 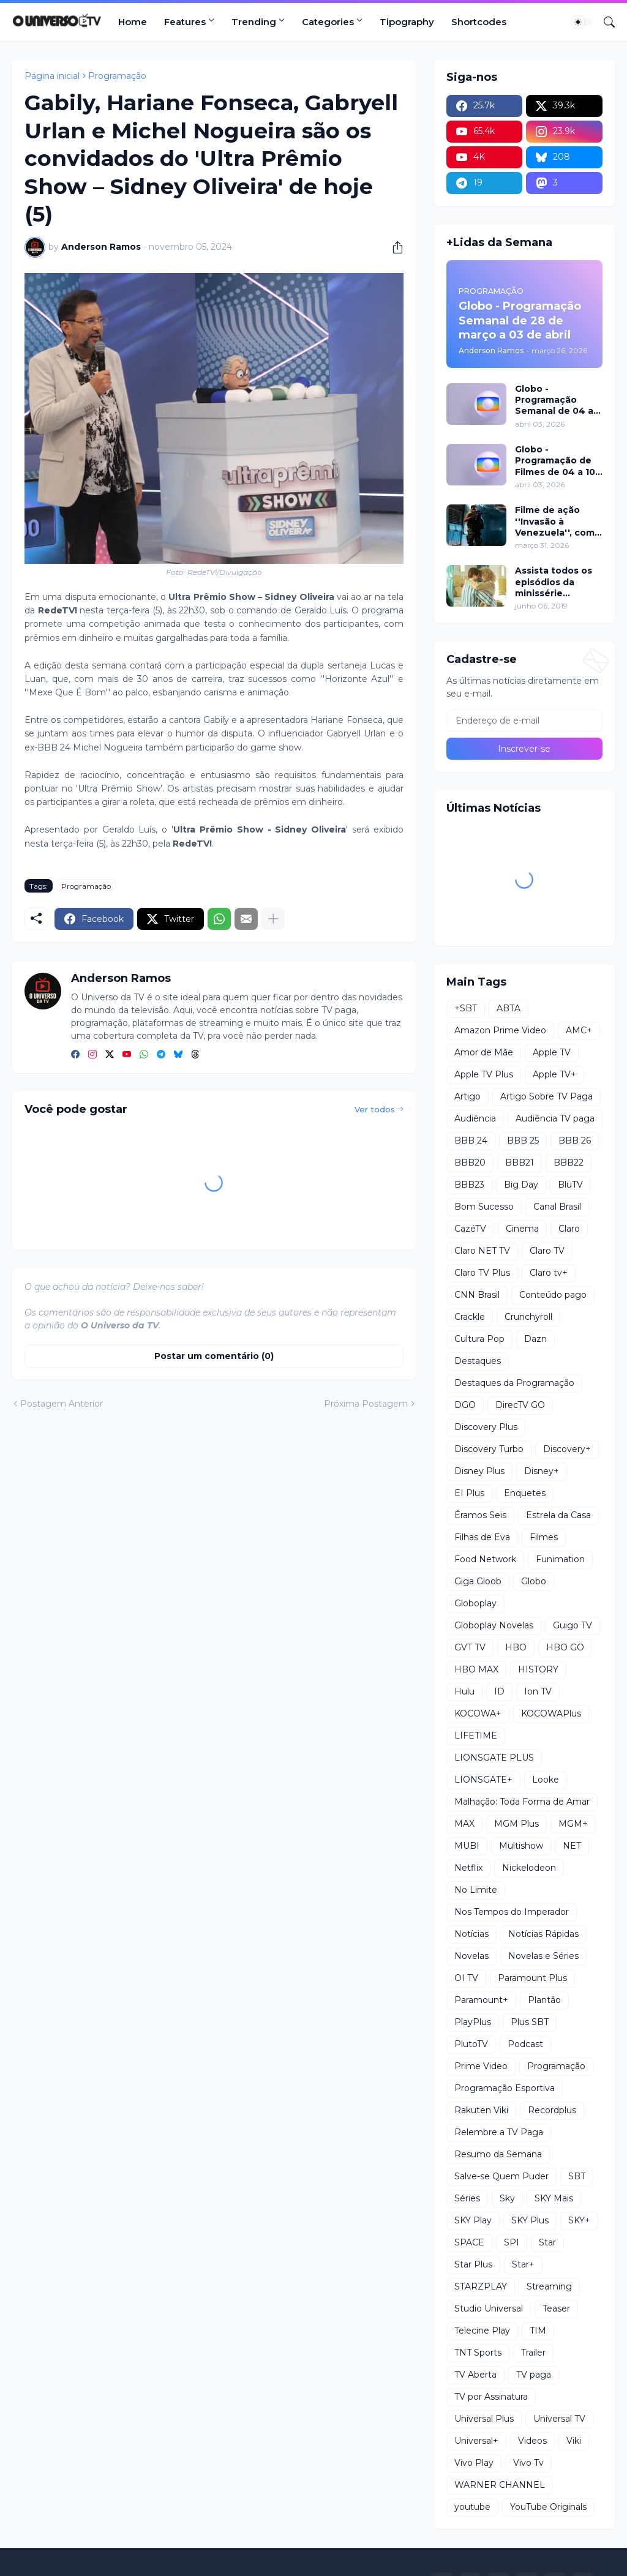 What do you see at coordinates (469, 1184) in the screenshot?
I see `BBB23` at bounding box center [469, 1184].